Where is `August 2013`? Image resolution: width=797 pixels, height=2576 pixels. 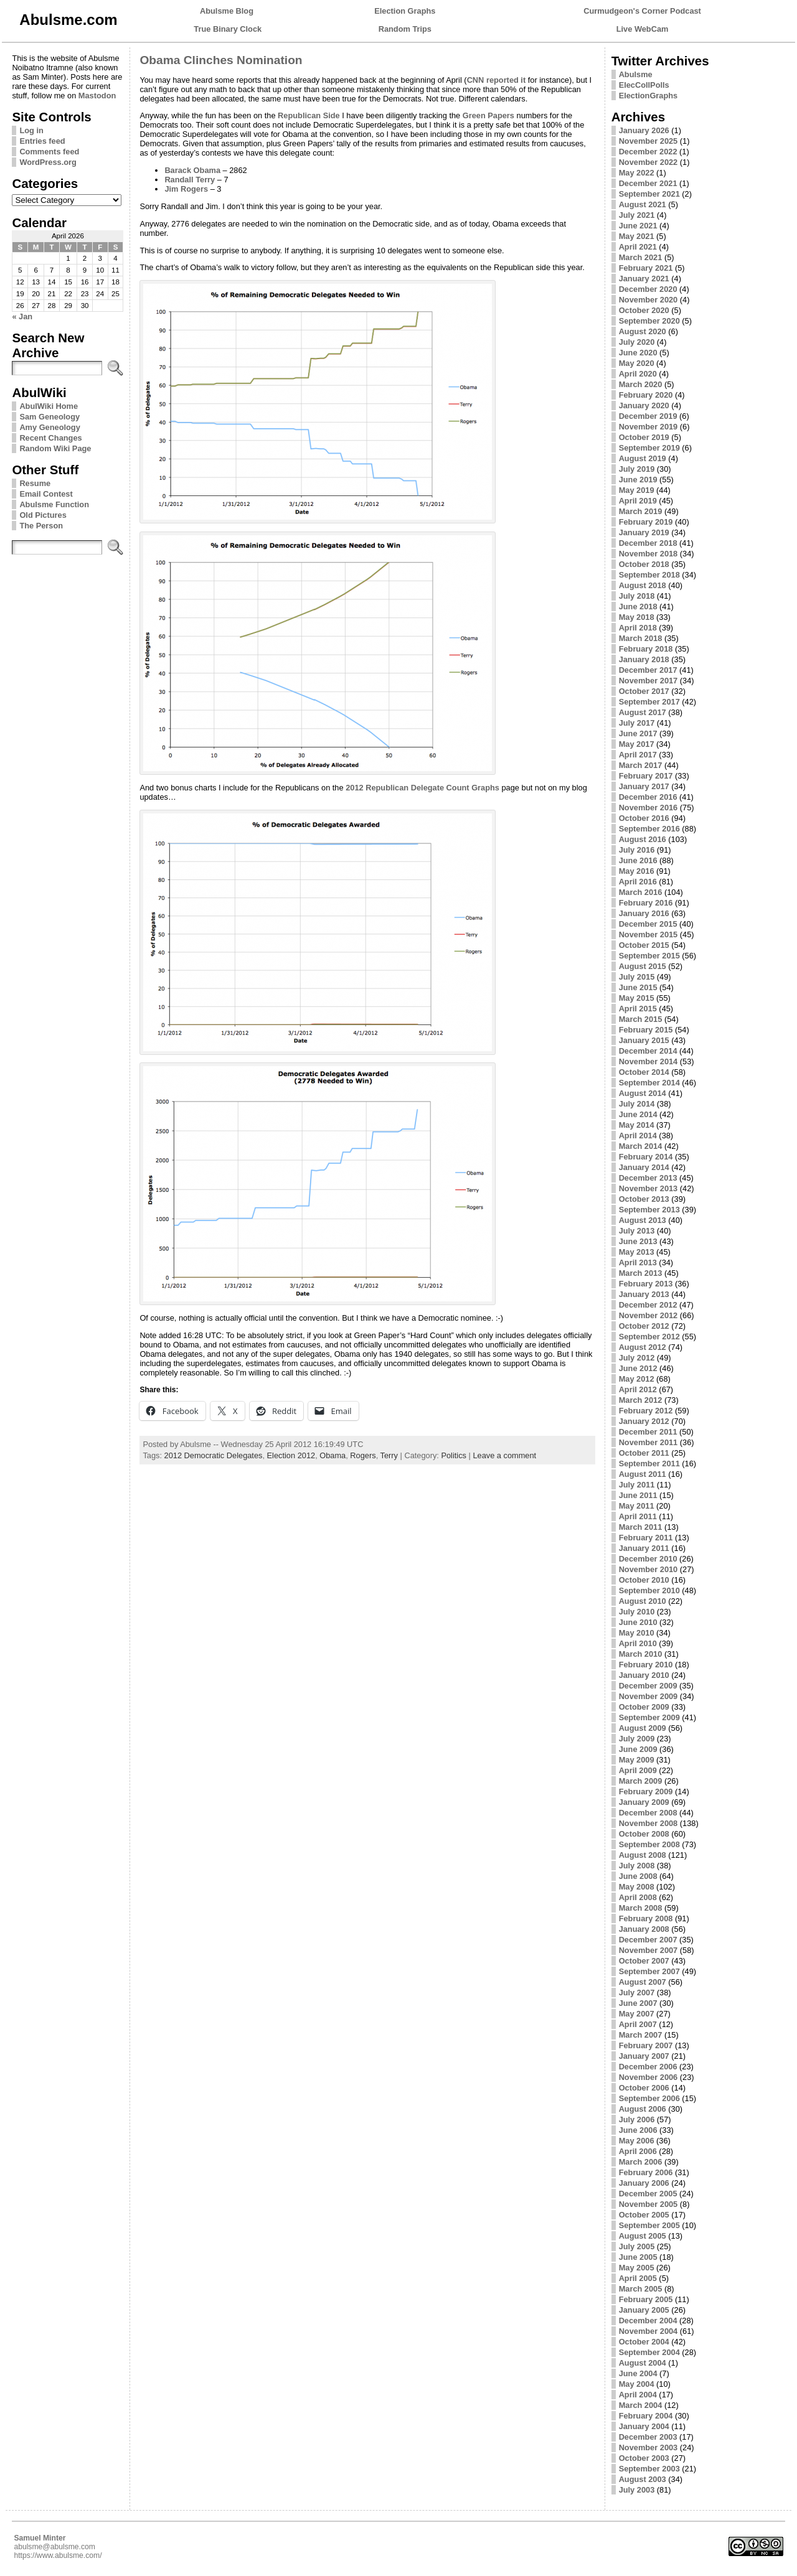
August 2013 is located at coordinates (642, 1220).